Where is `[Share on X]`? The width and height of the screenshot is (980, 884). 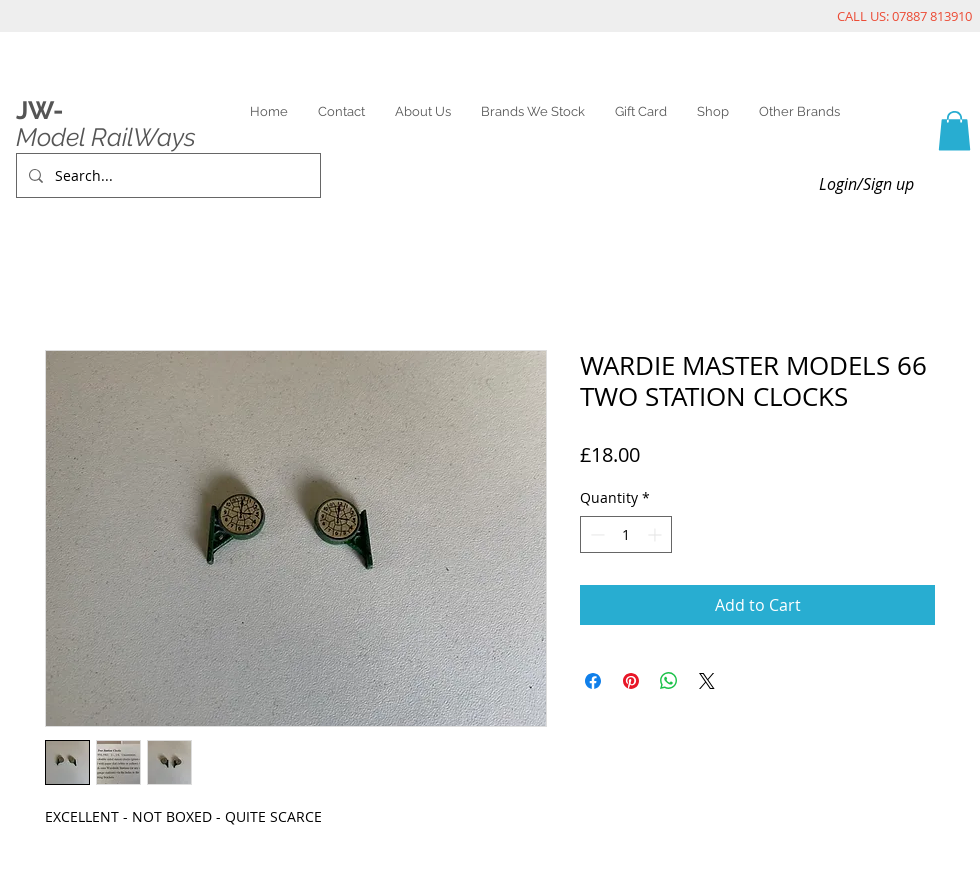 [Share on X] is located at coordinates (707, 681).